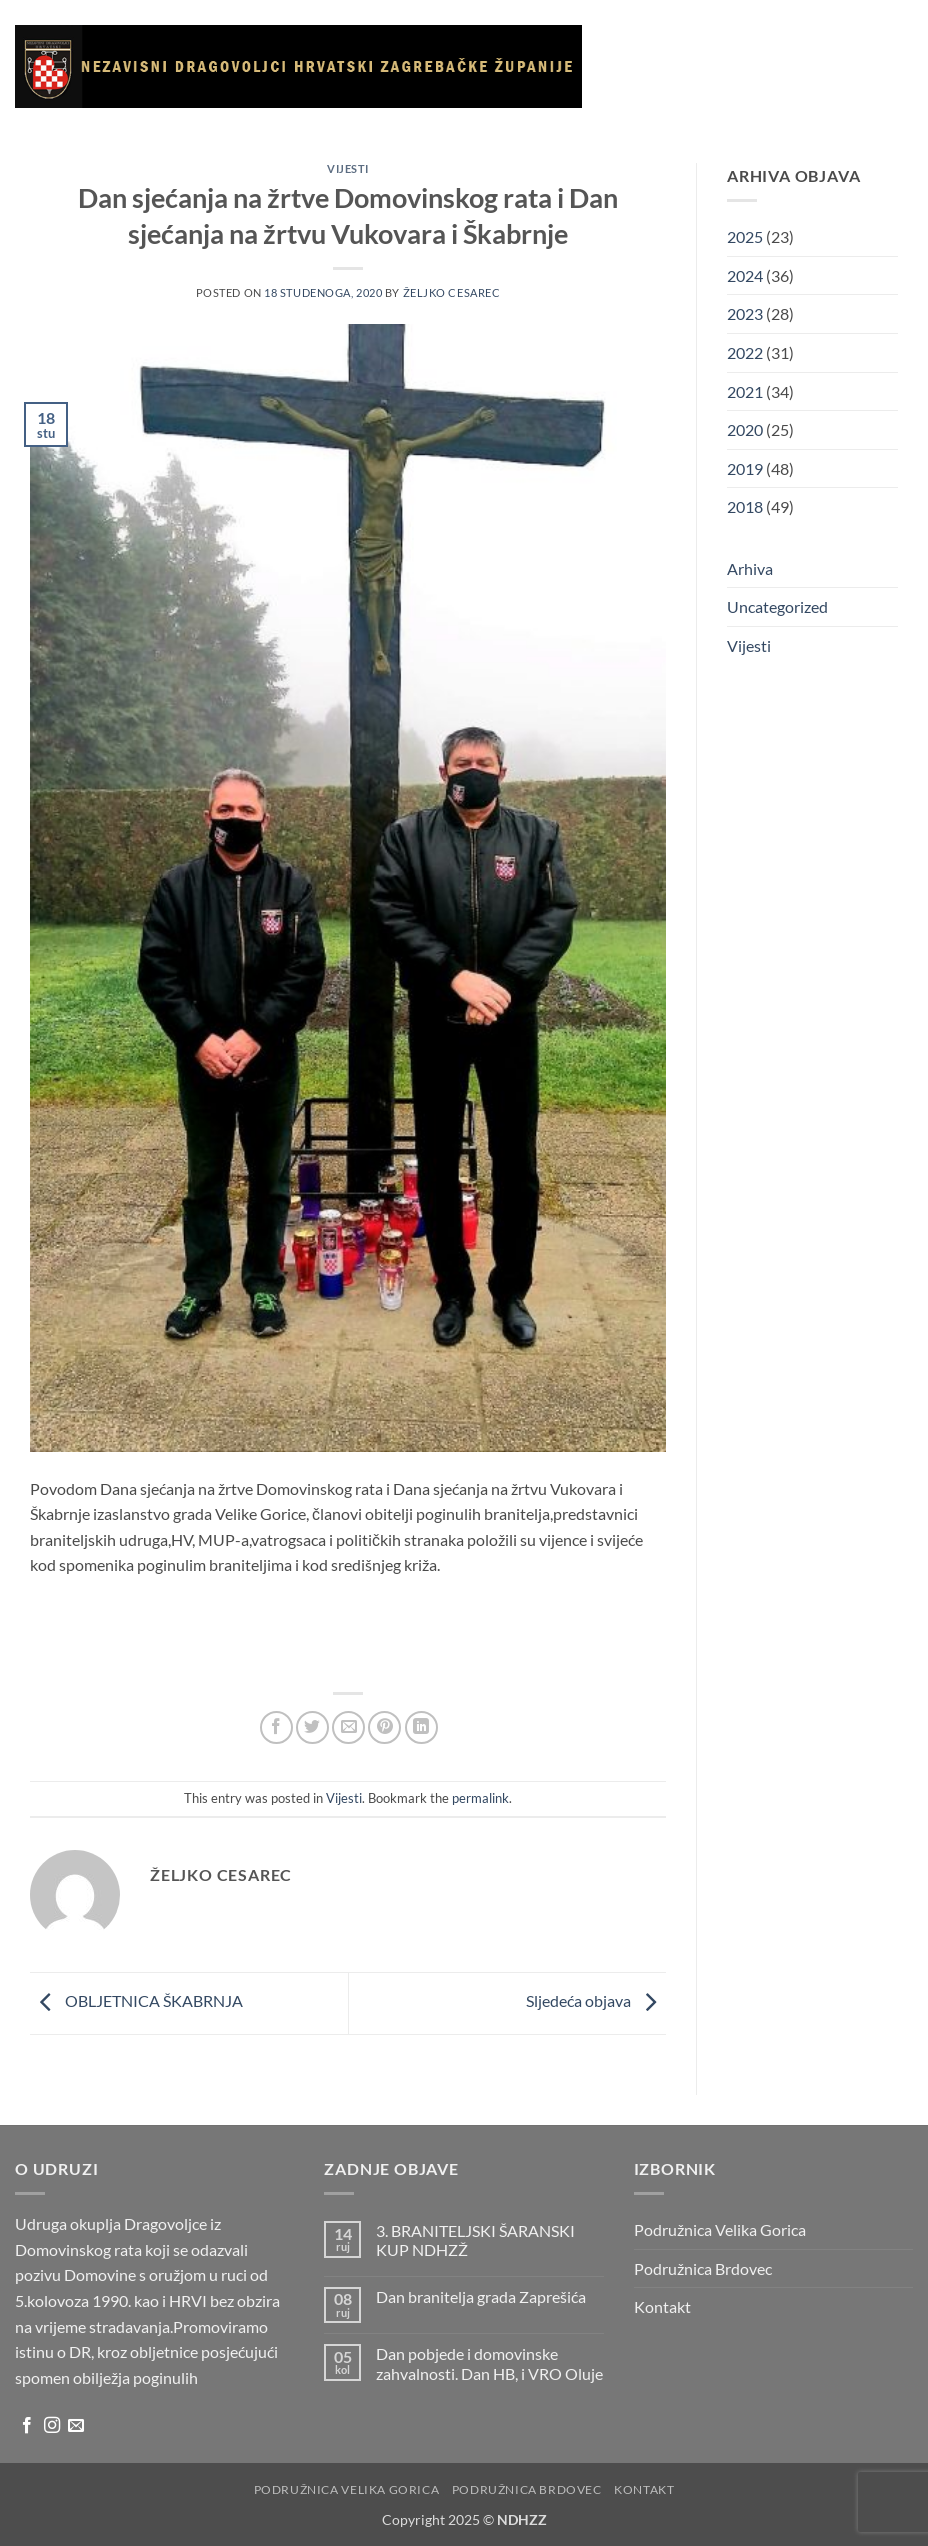 The image size is (928, 2546). Describe the element at coordinates (847, 139) in the screenshot. I see `Arhiva` at that location.